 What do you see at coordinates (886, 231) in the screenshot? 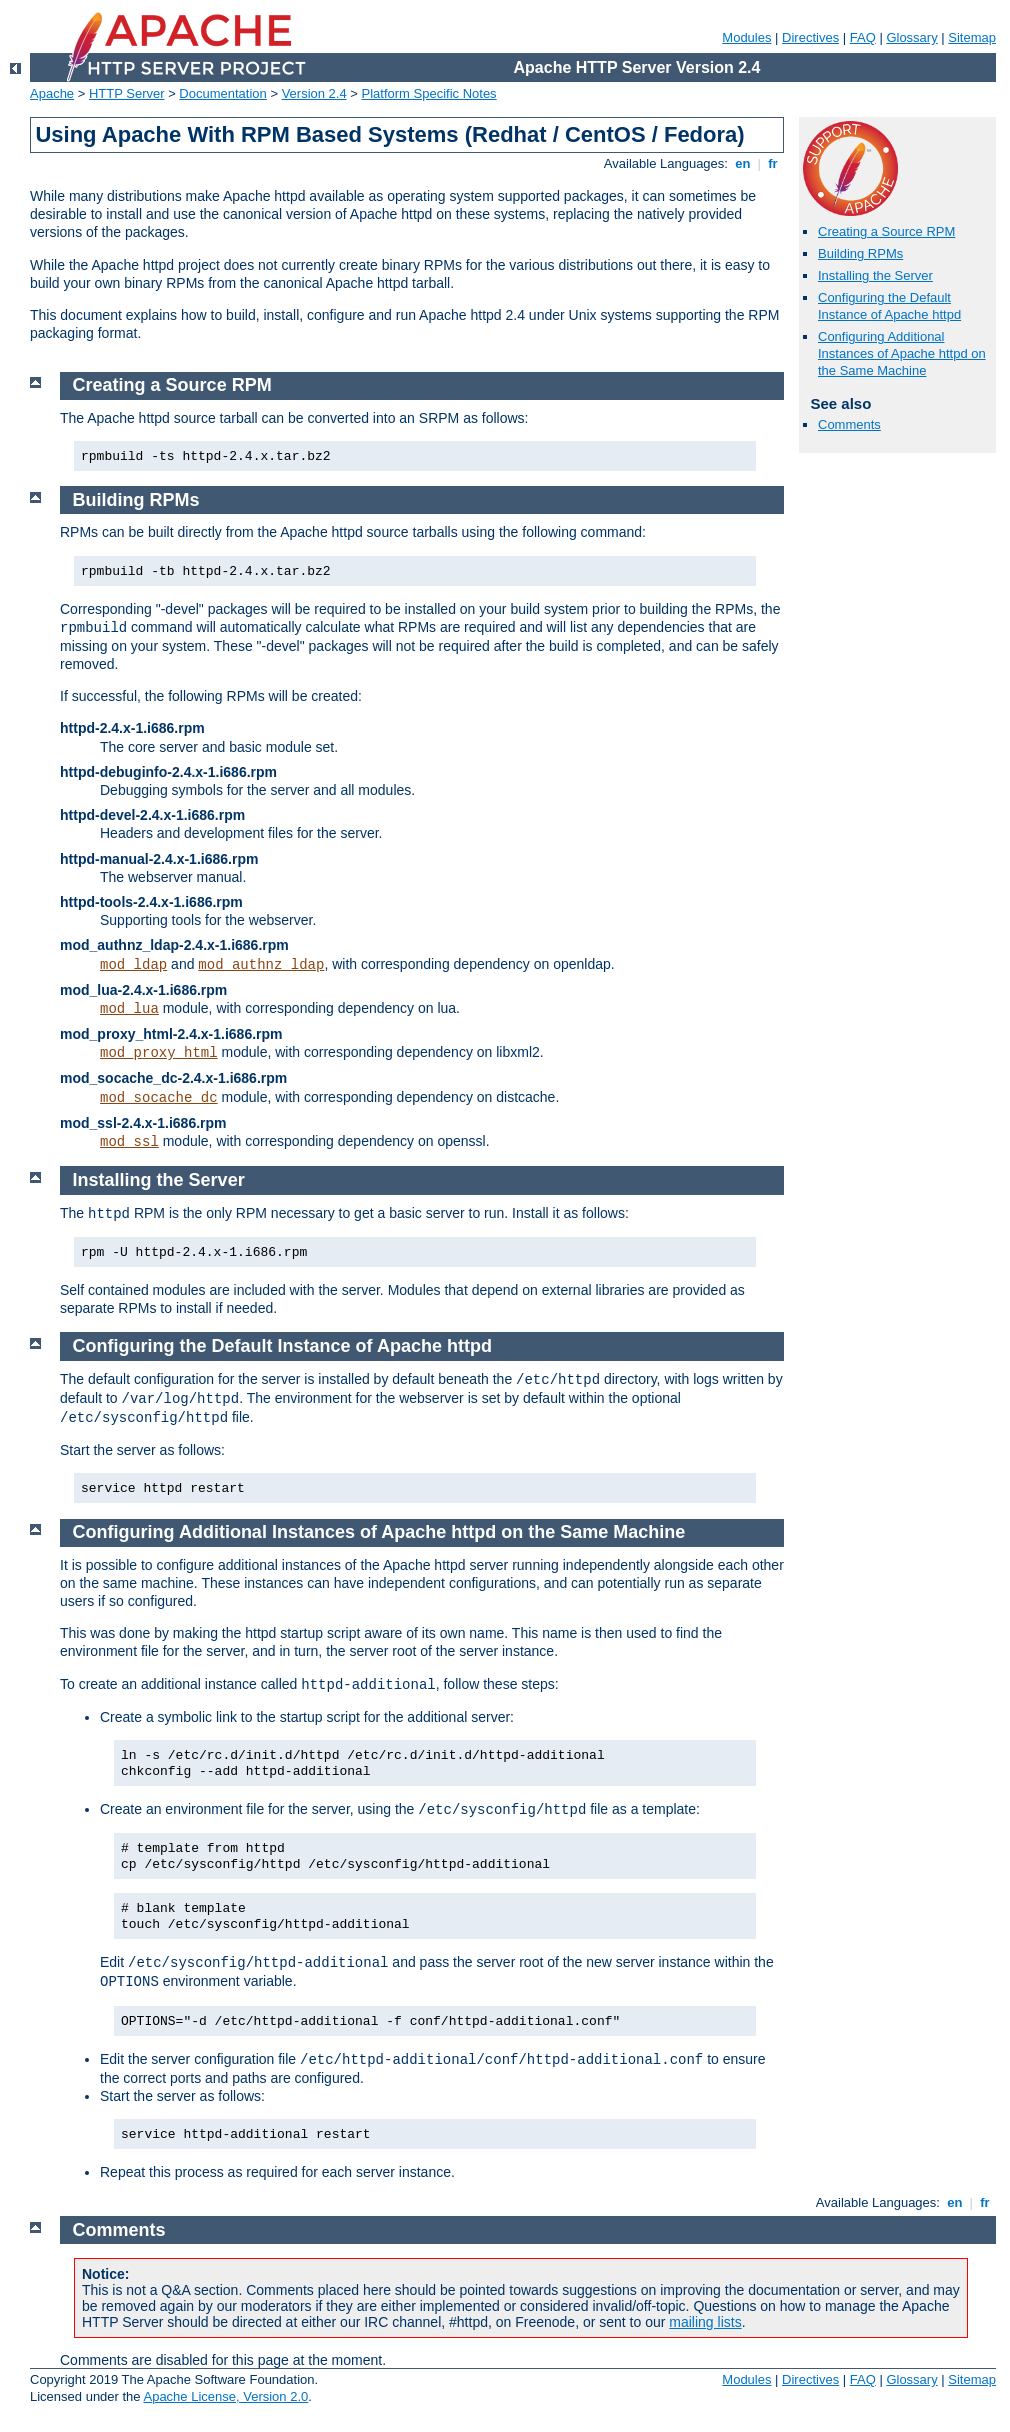
I see `Creating a Source RPM` at bounding box center [886, 231].